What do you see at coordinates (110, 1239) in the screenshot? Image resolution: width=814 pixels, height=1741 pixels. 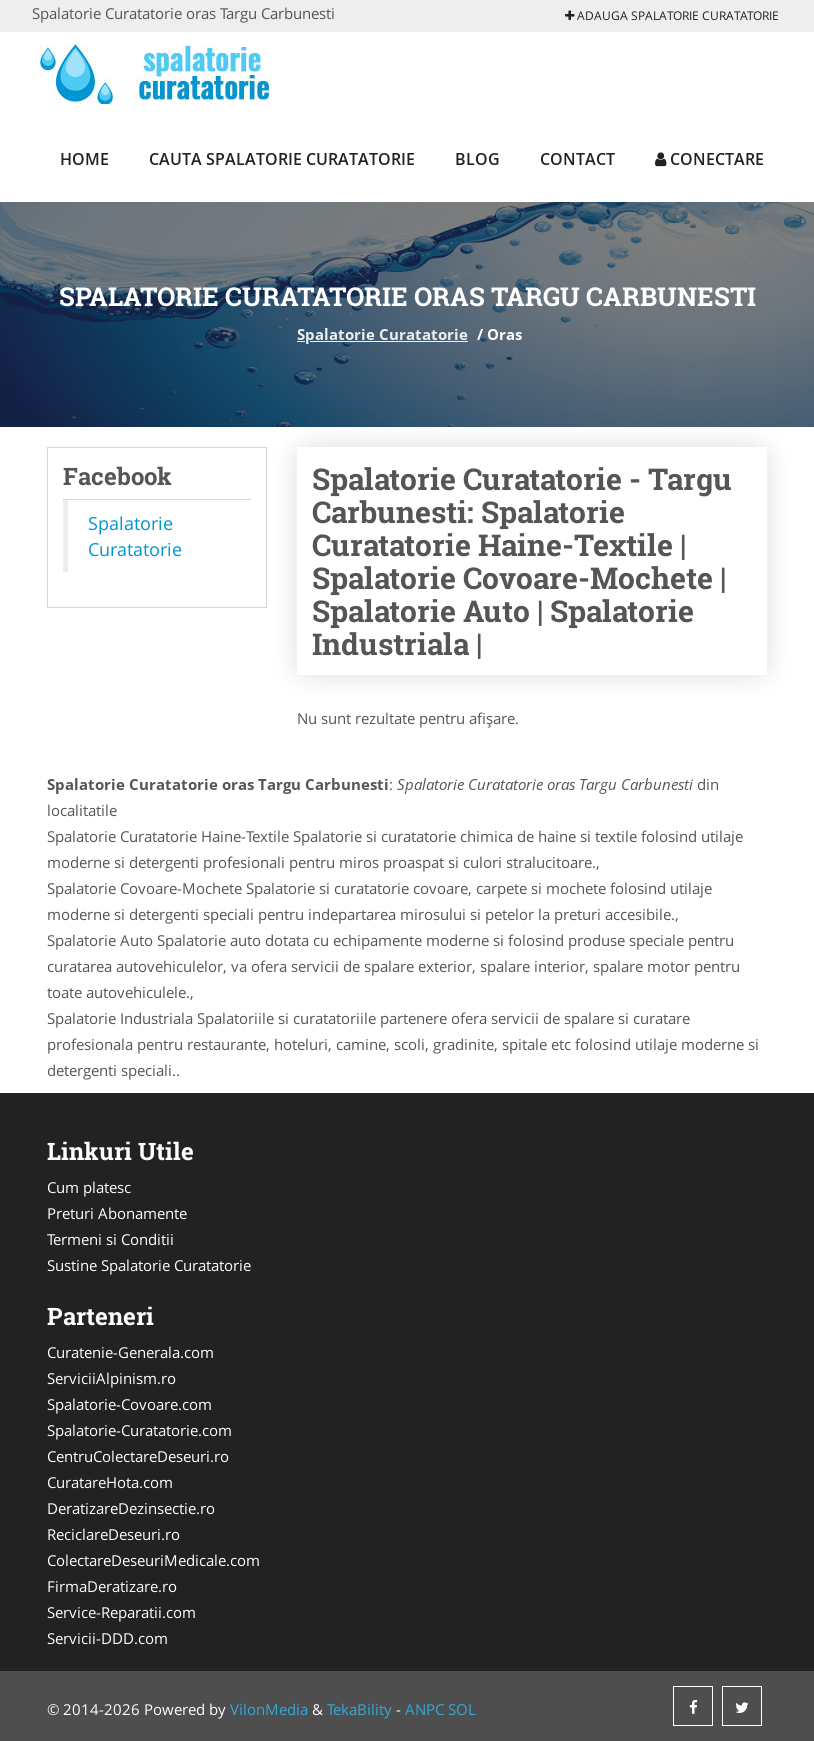 I see `Termeni si Conditii` at bounding box center [110, 1239].